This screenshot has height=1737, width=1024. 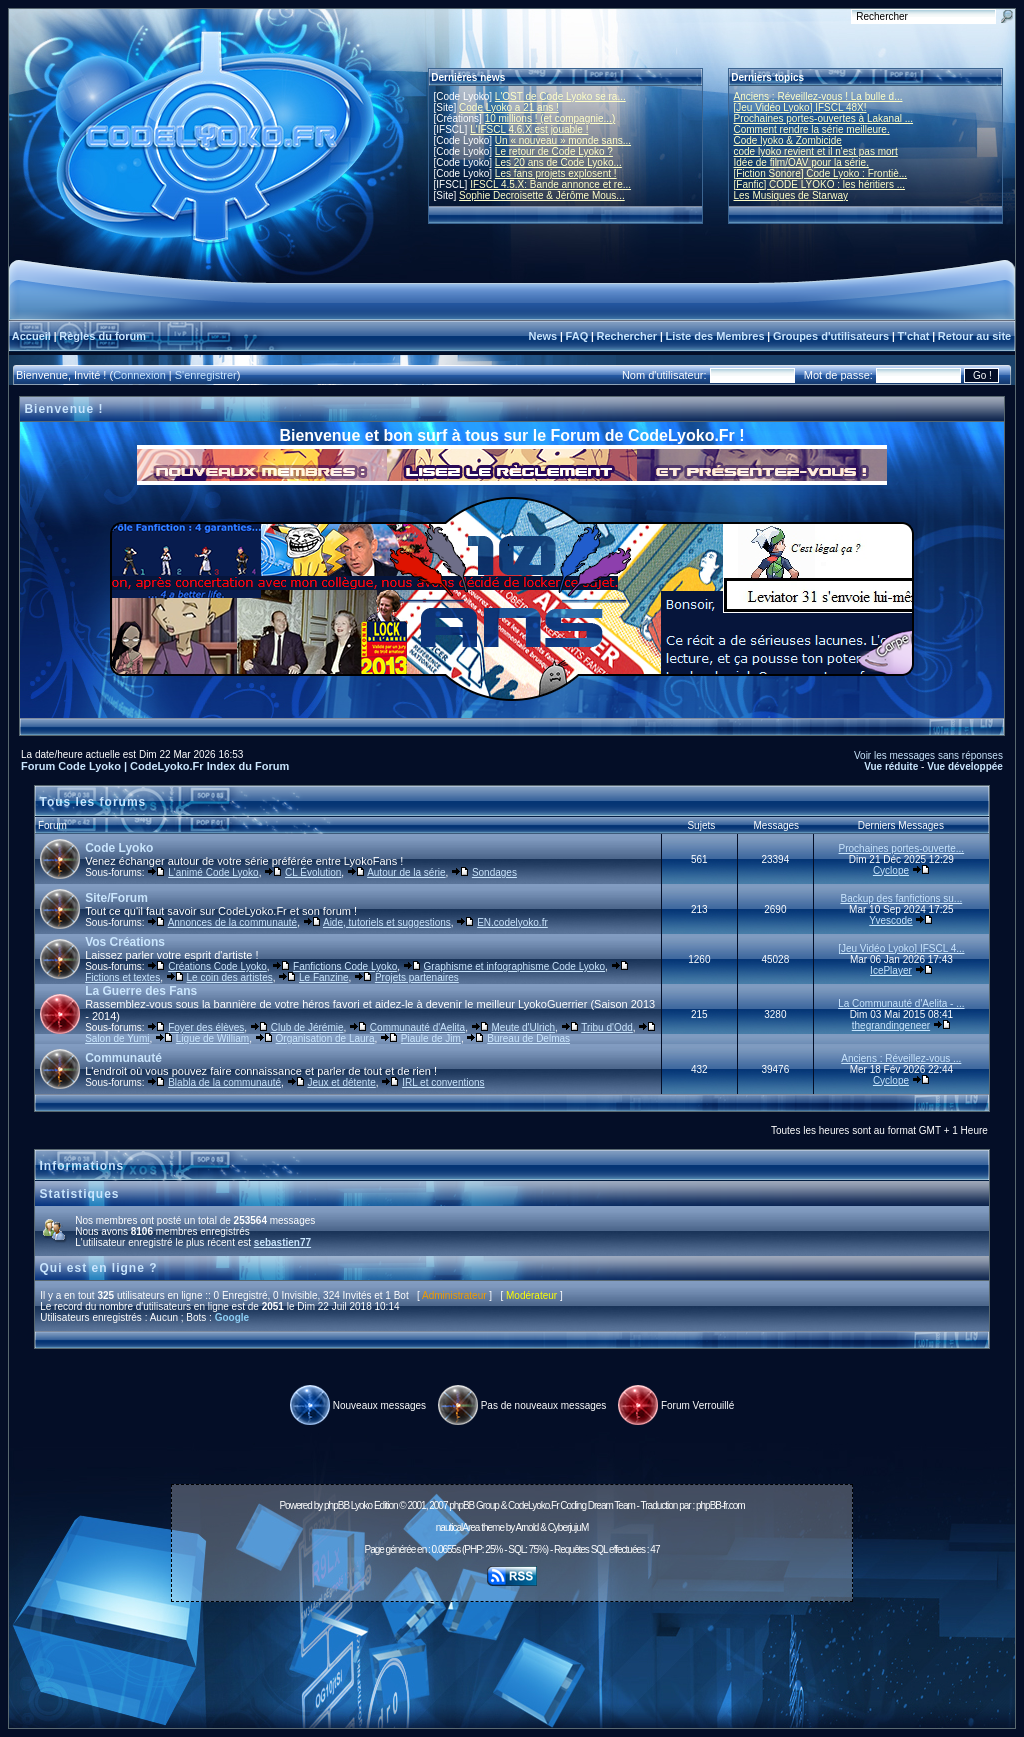 What do you see at coordinates (812, 129) in the screenshot?
I see `Comment rendre la série meilleure.` at bounding box center [812, 129].